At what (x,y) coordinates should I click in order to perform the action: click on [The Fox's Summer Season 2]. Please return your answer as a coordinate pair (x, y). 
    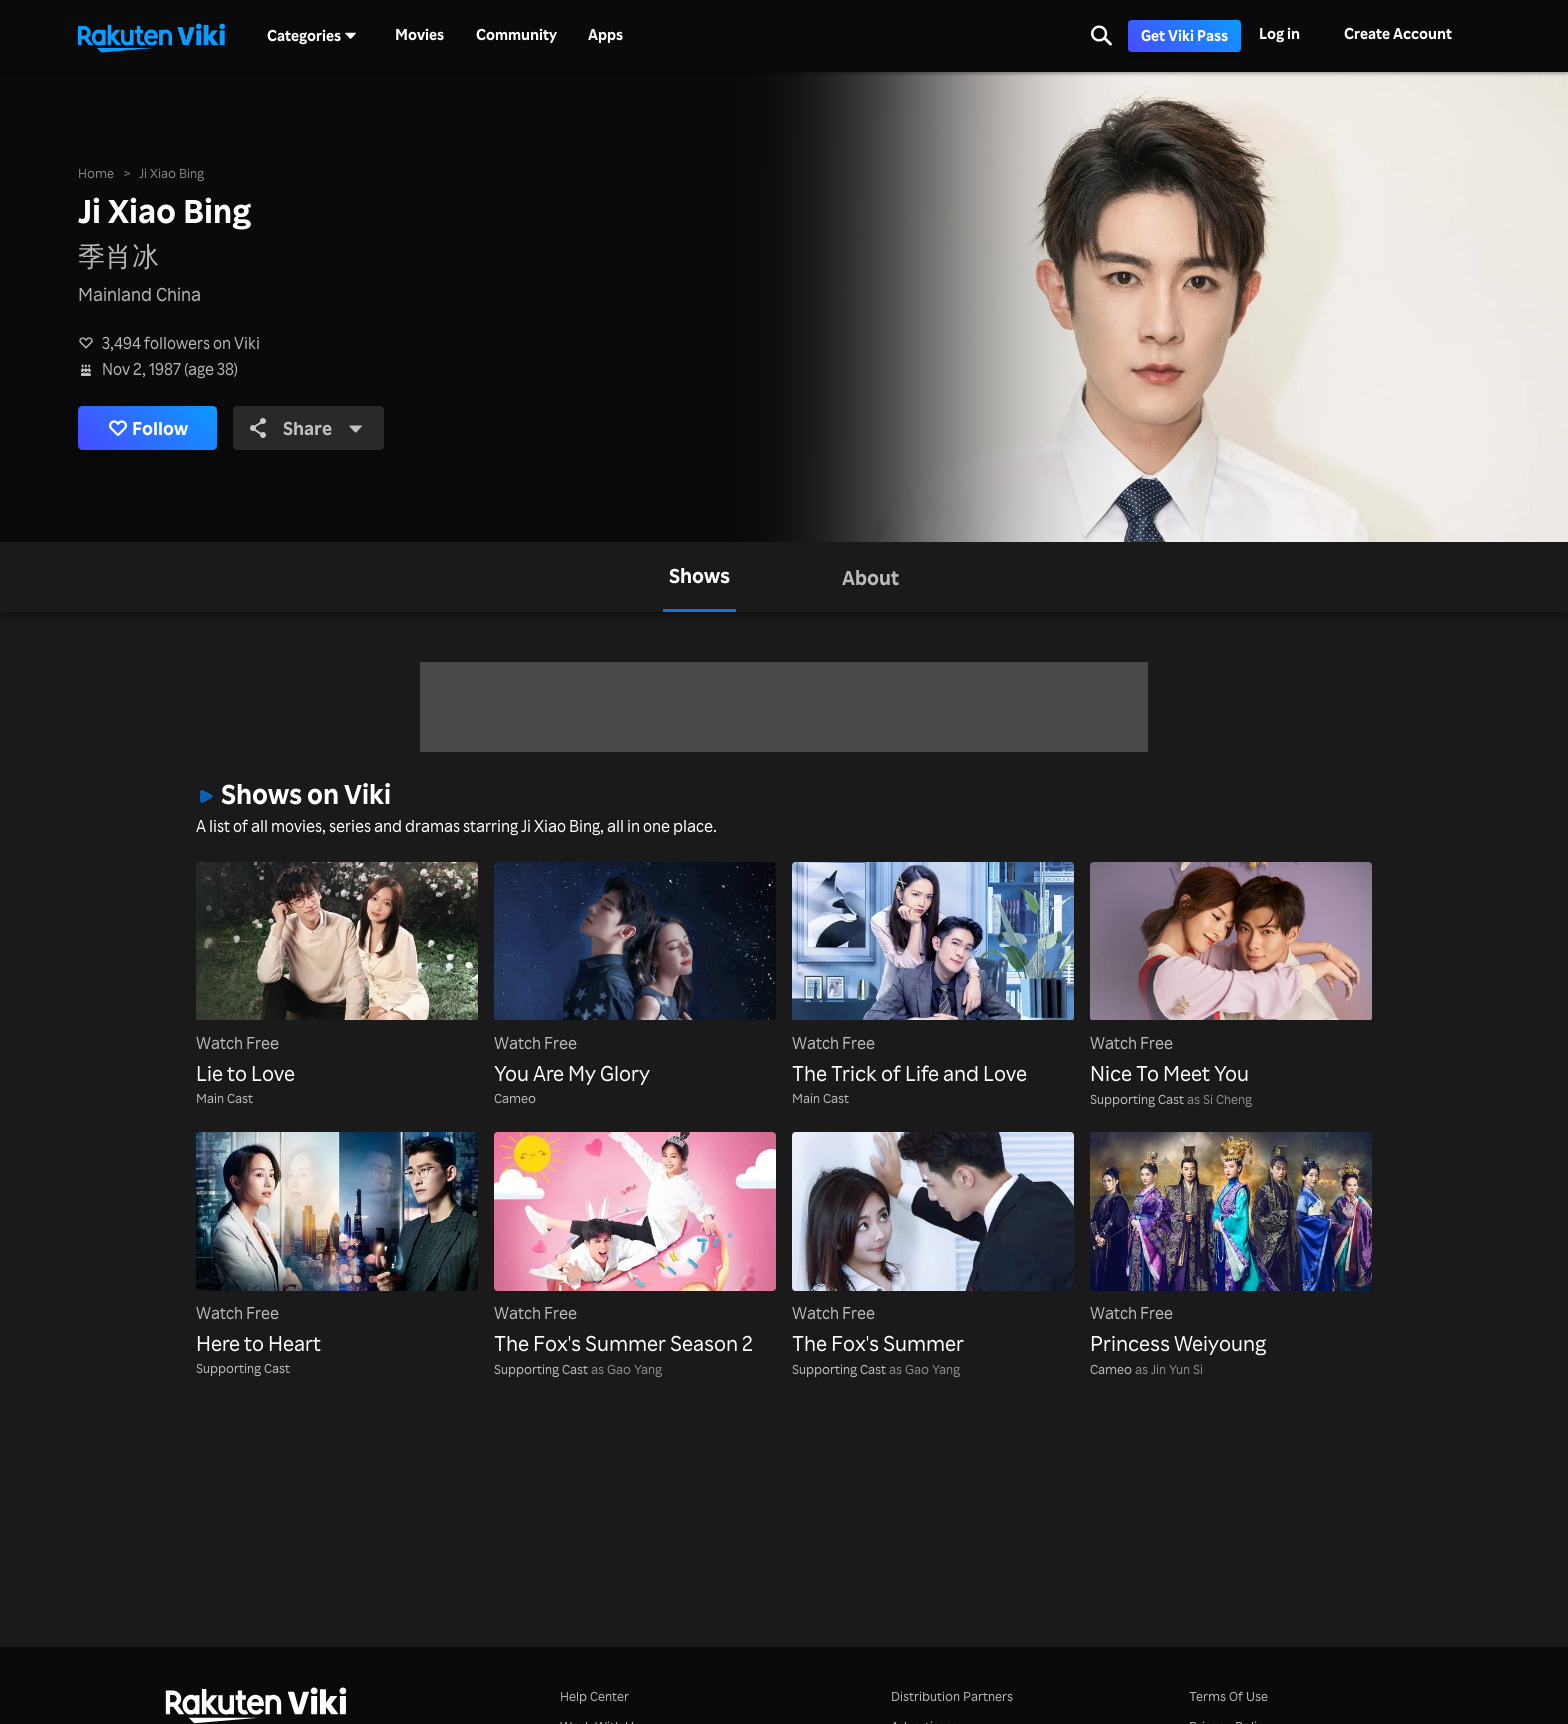
    Looking at the image, I should click on (635, 1245).